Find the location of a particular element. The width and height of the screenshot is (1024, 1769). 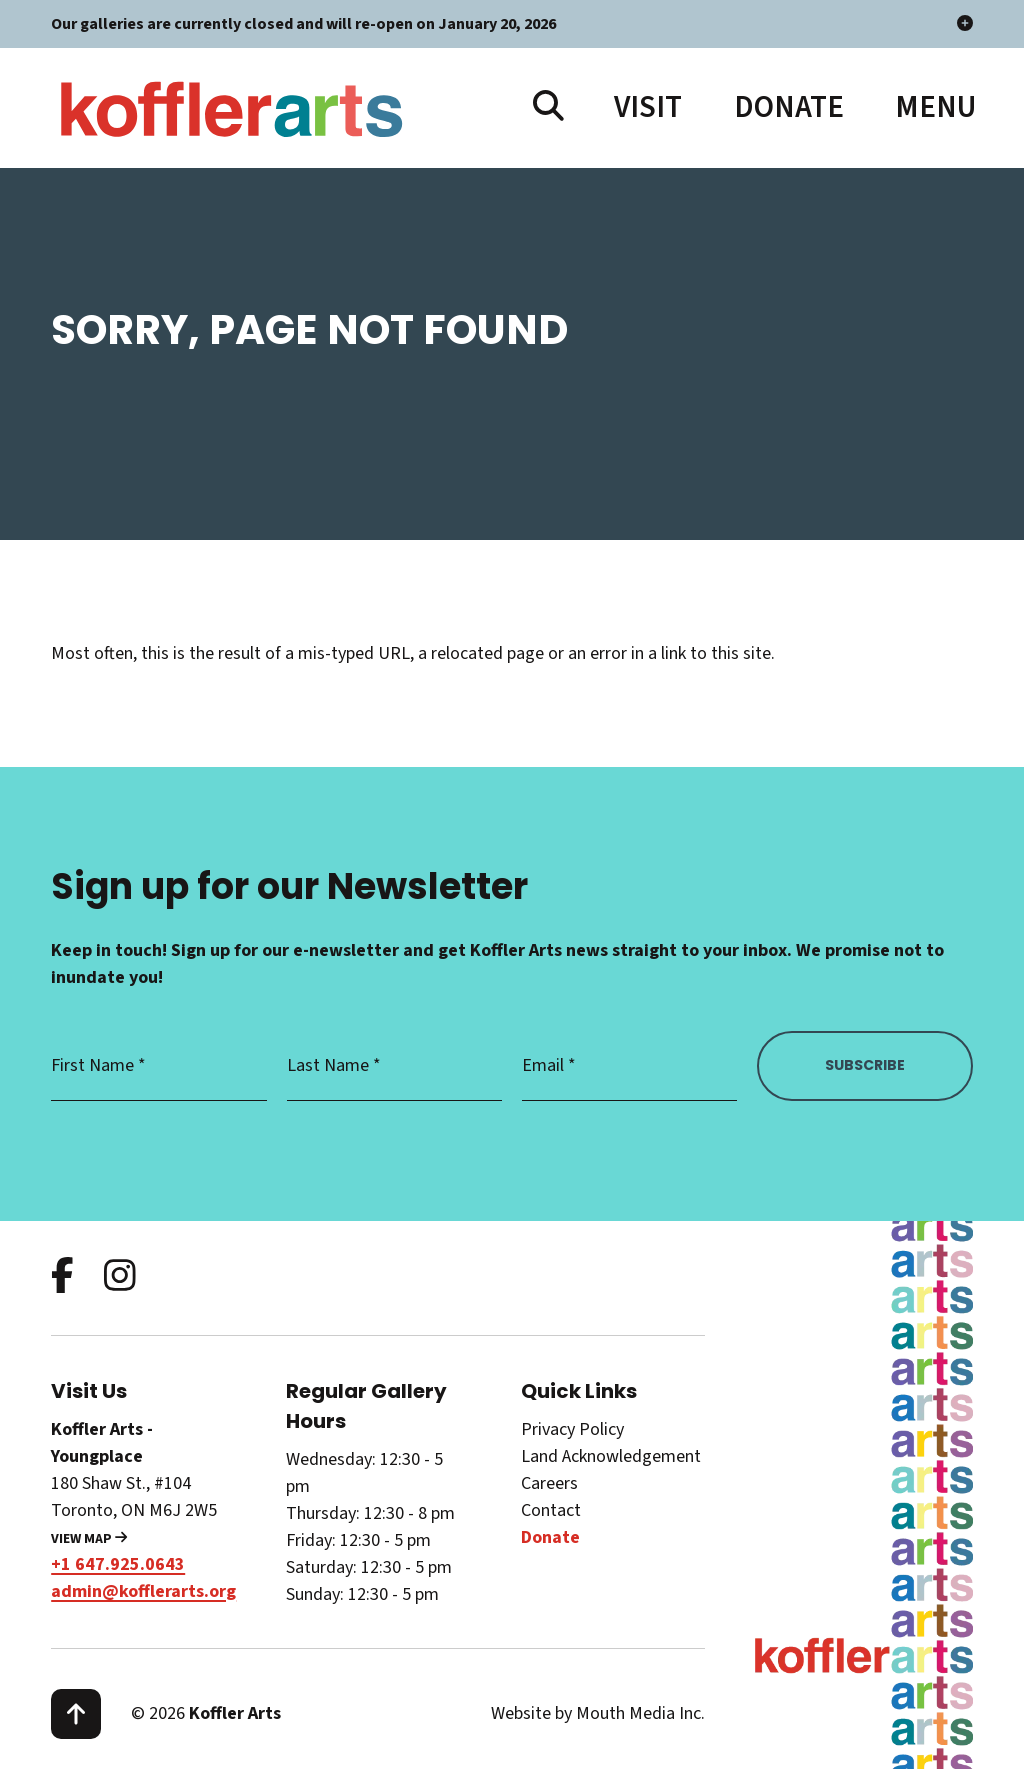

Privacy Policy is located at coordinates (572, 1429).